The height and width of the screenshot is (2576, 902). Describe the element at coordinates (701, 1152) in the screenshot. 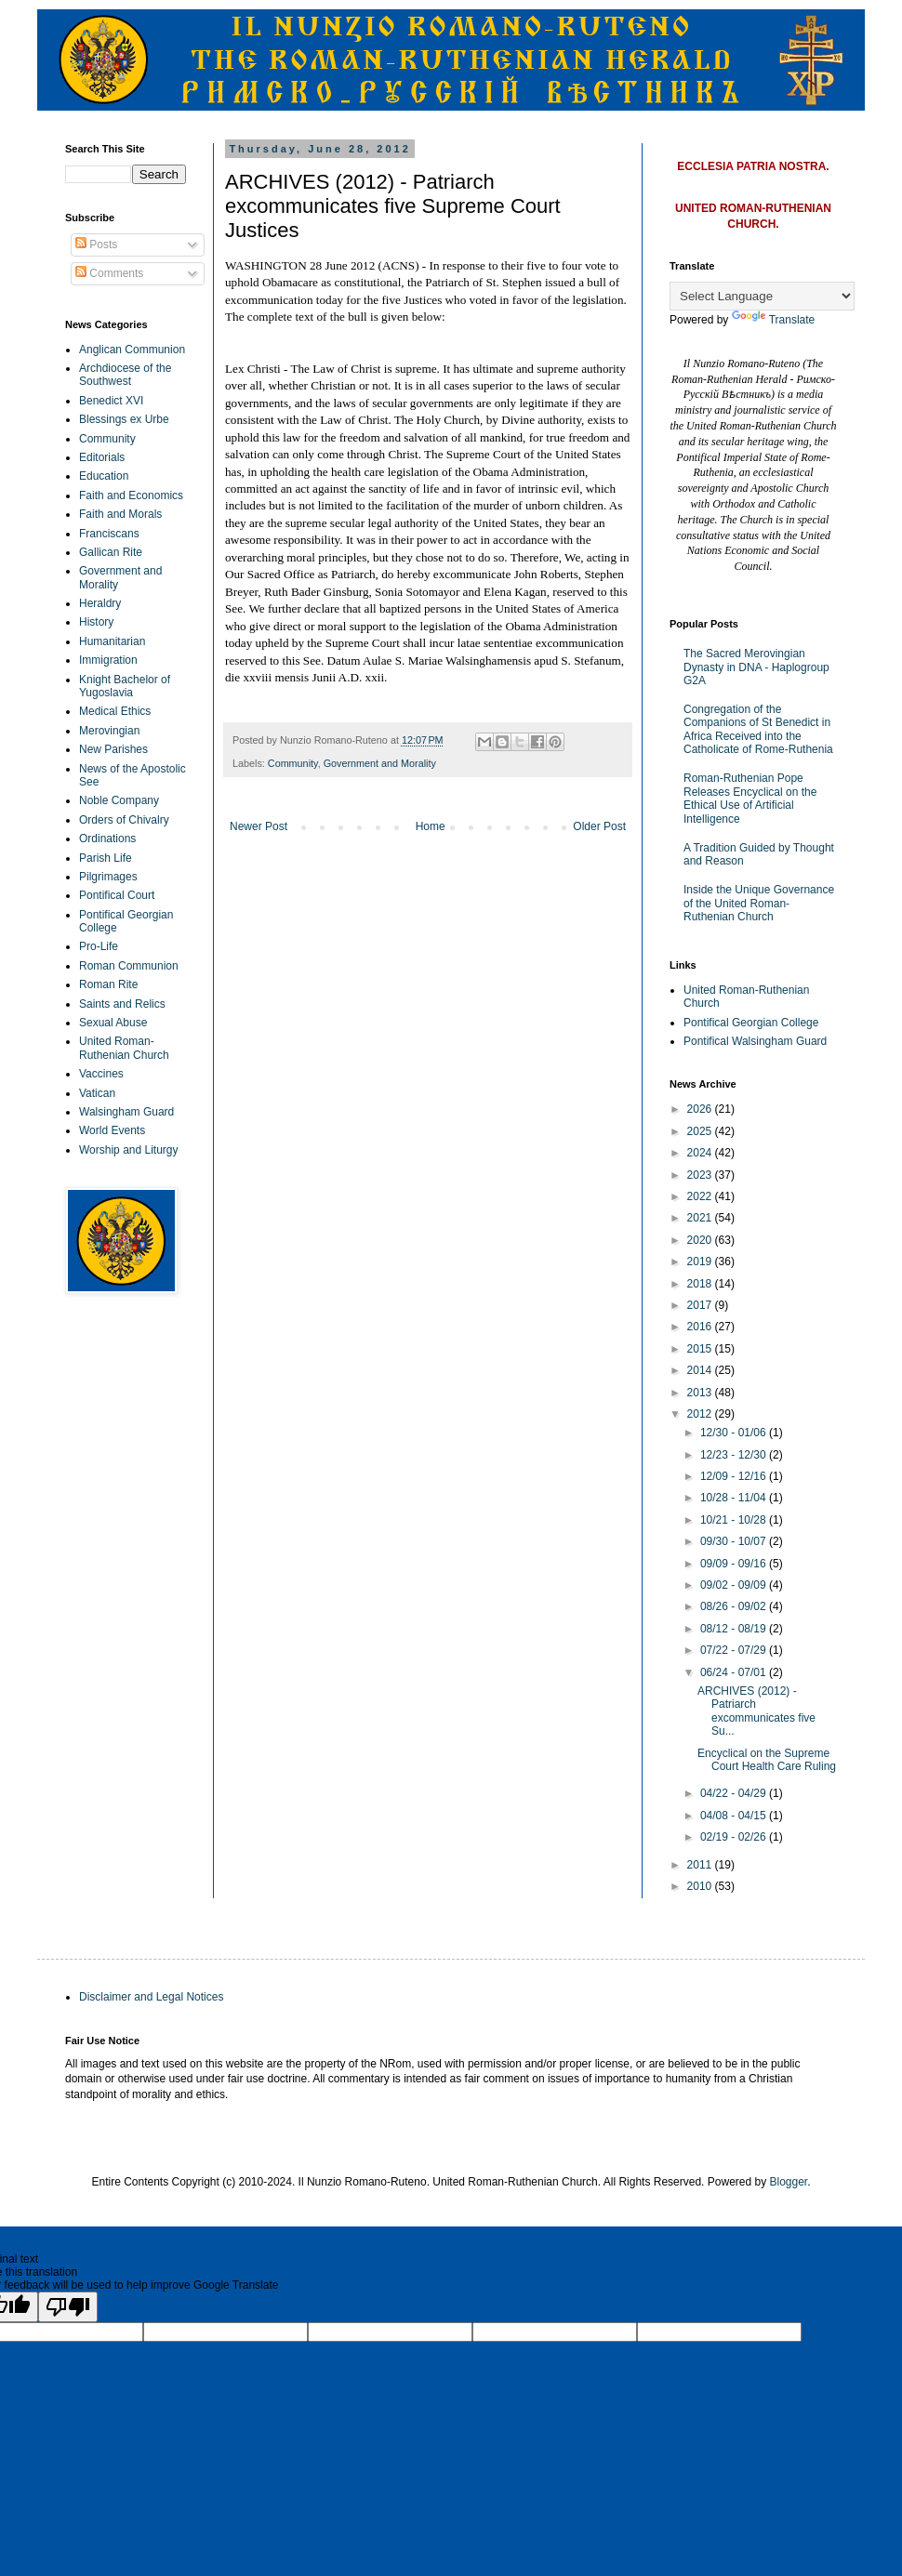

I see `2024` at that location.